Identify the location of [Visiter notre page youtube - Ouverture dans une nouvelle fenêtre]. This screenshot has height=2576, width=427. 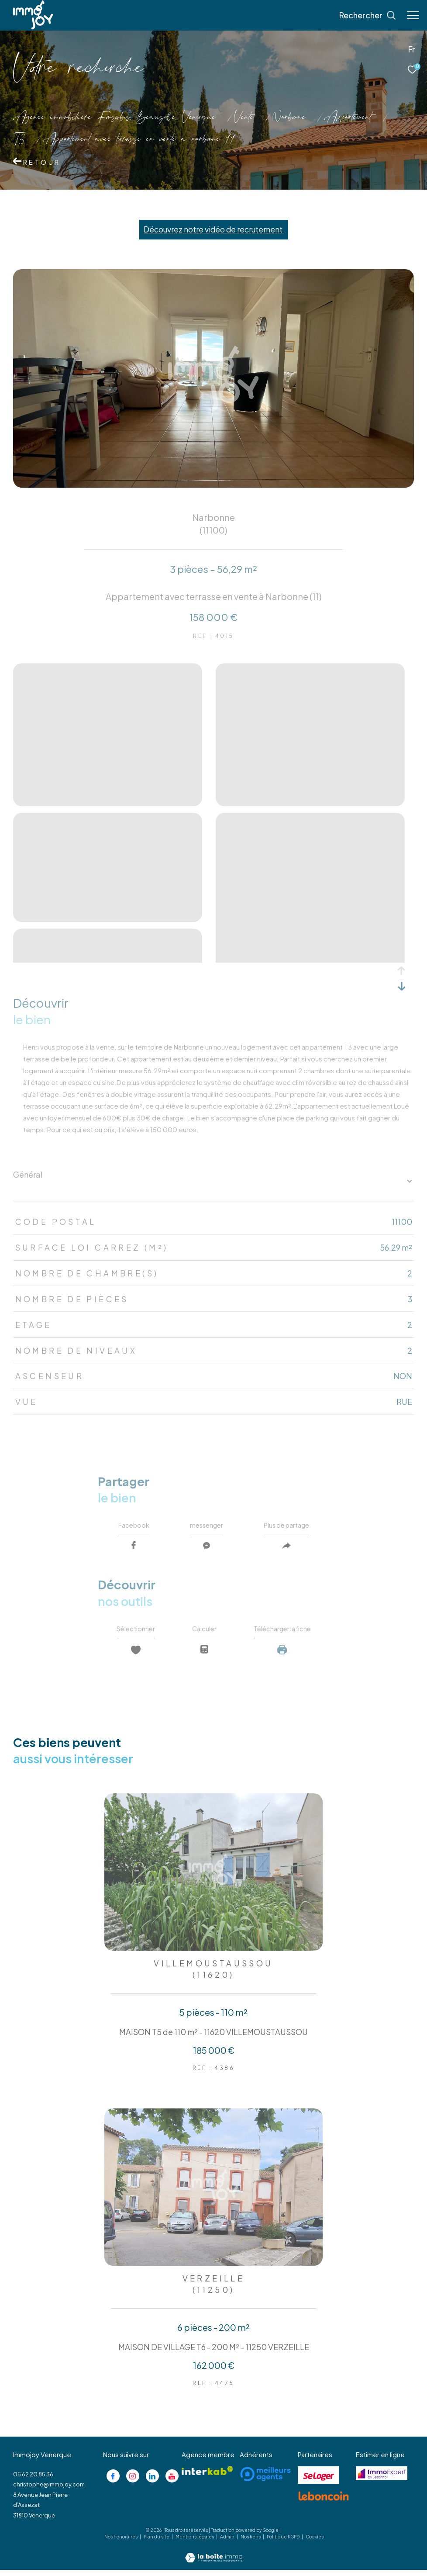
(172, 2482).